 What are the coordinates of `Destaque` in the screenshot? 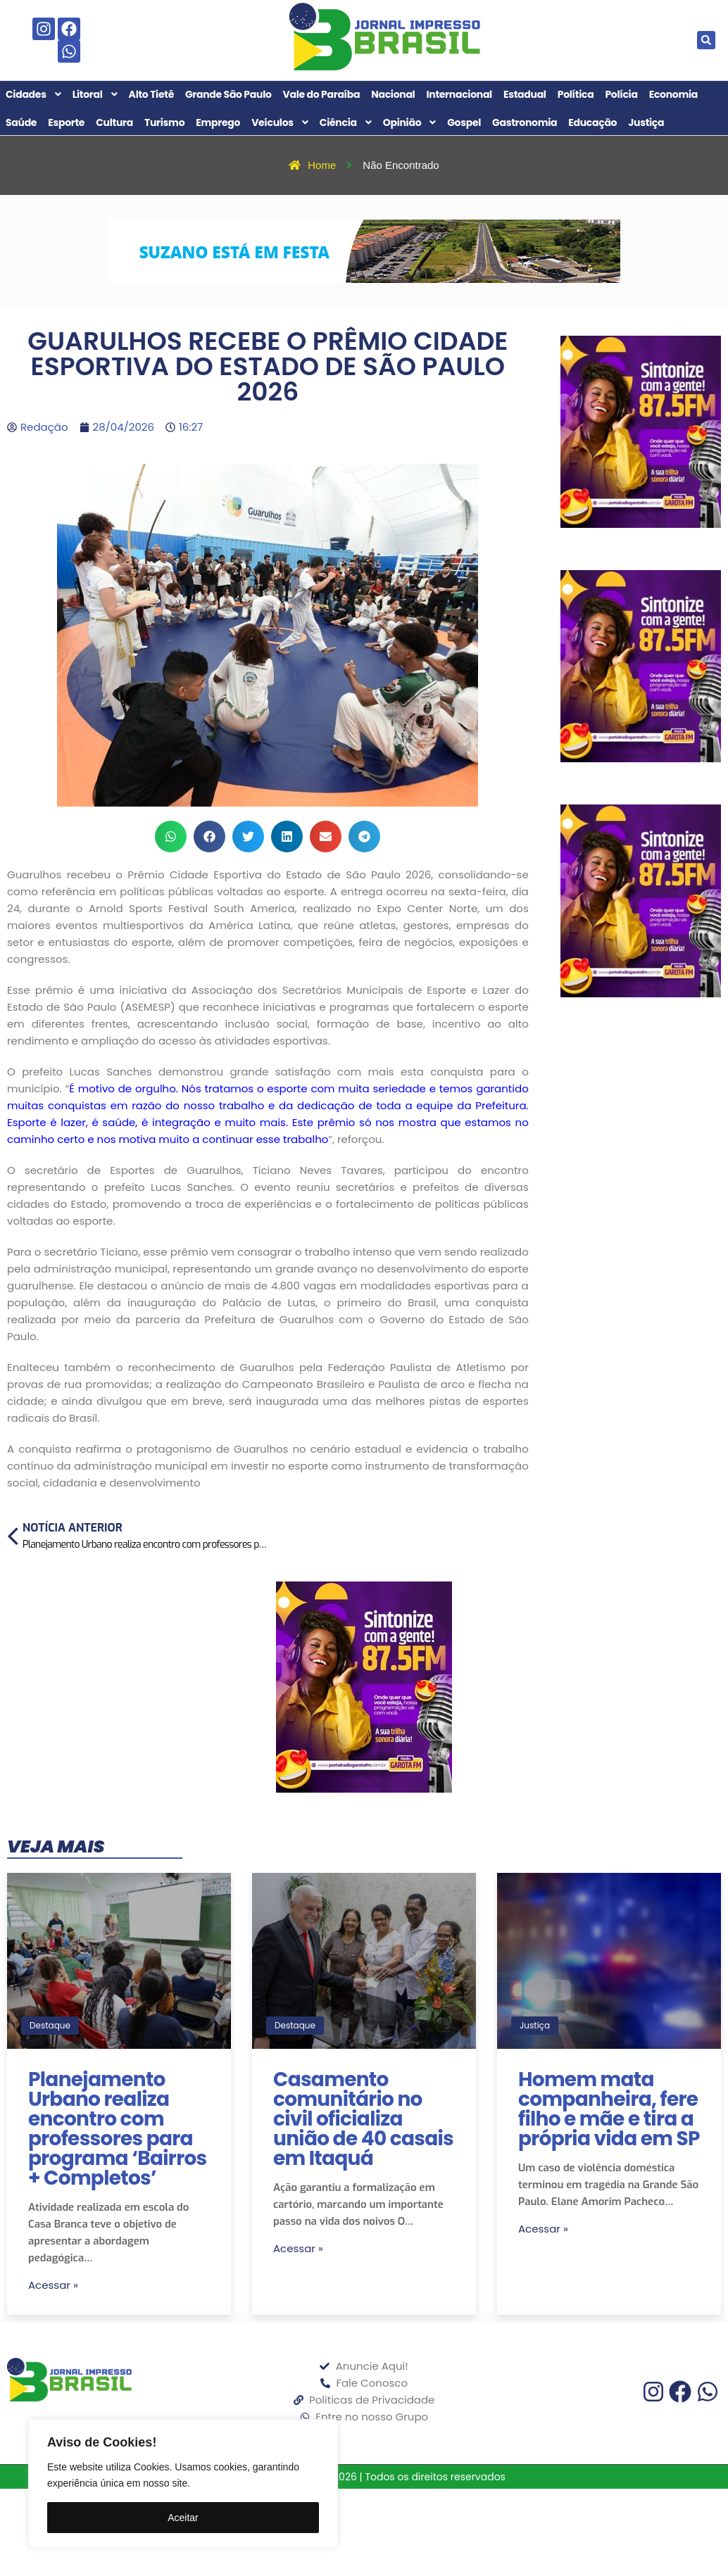 It's located at (50, 2025).